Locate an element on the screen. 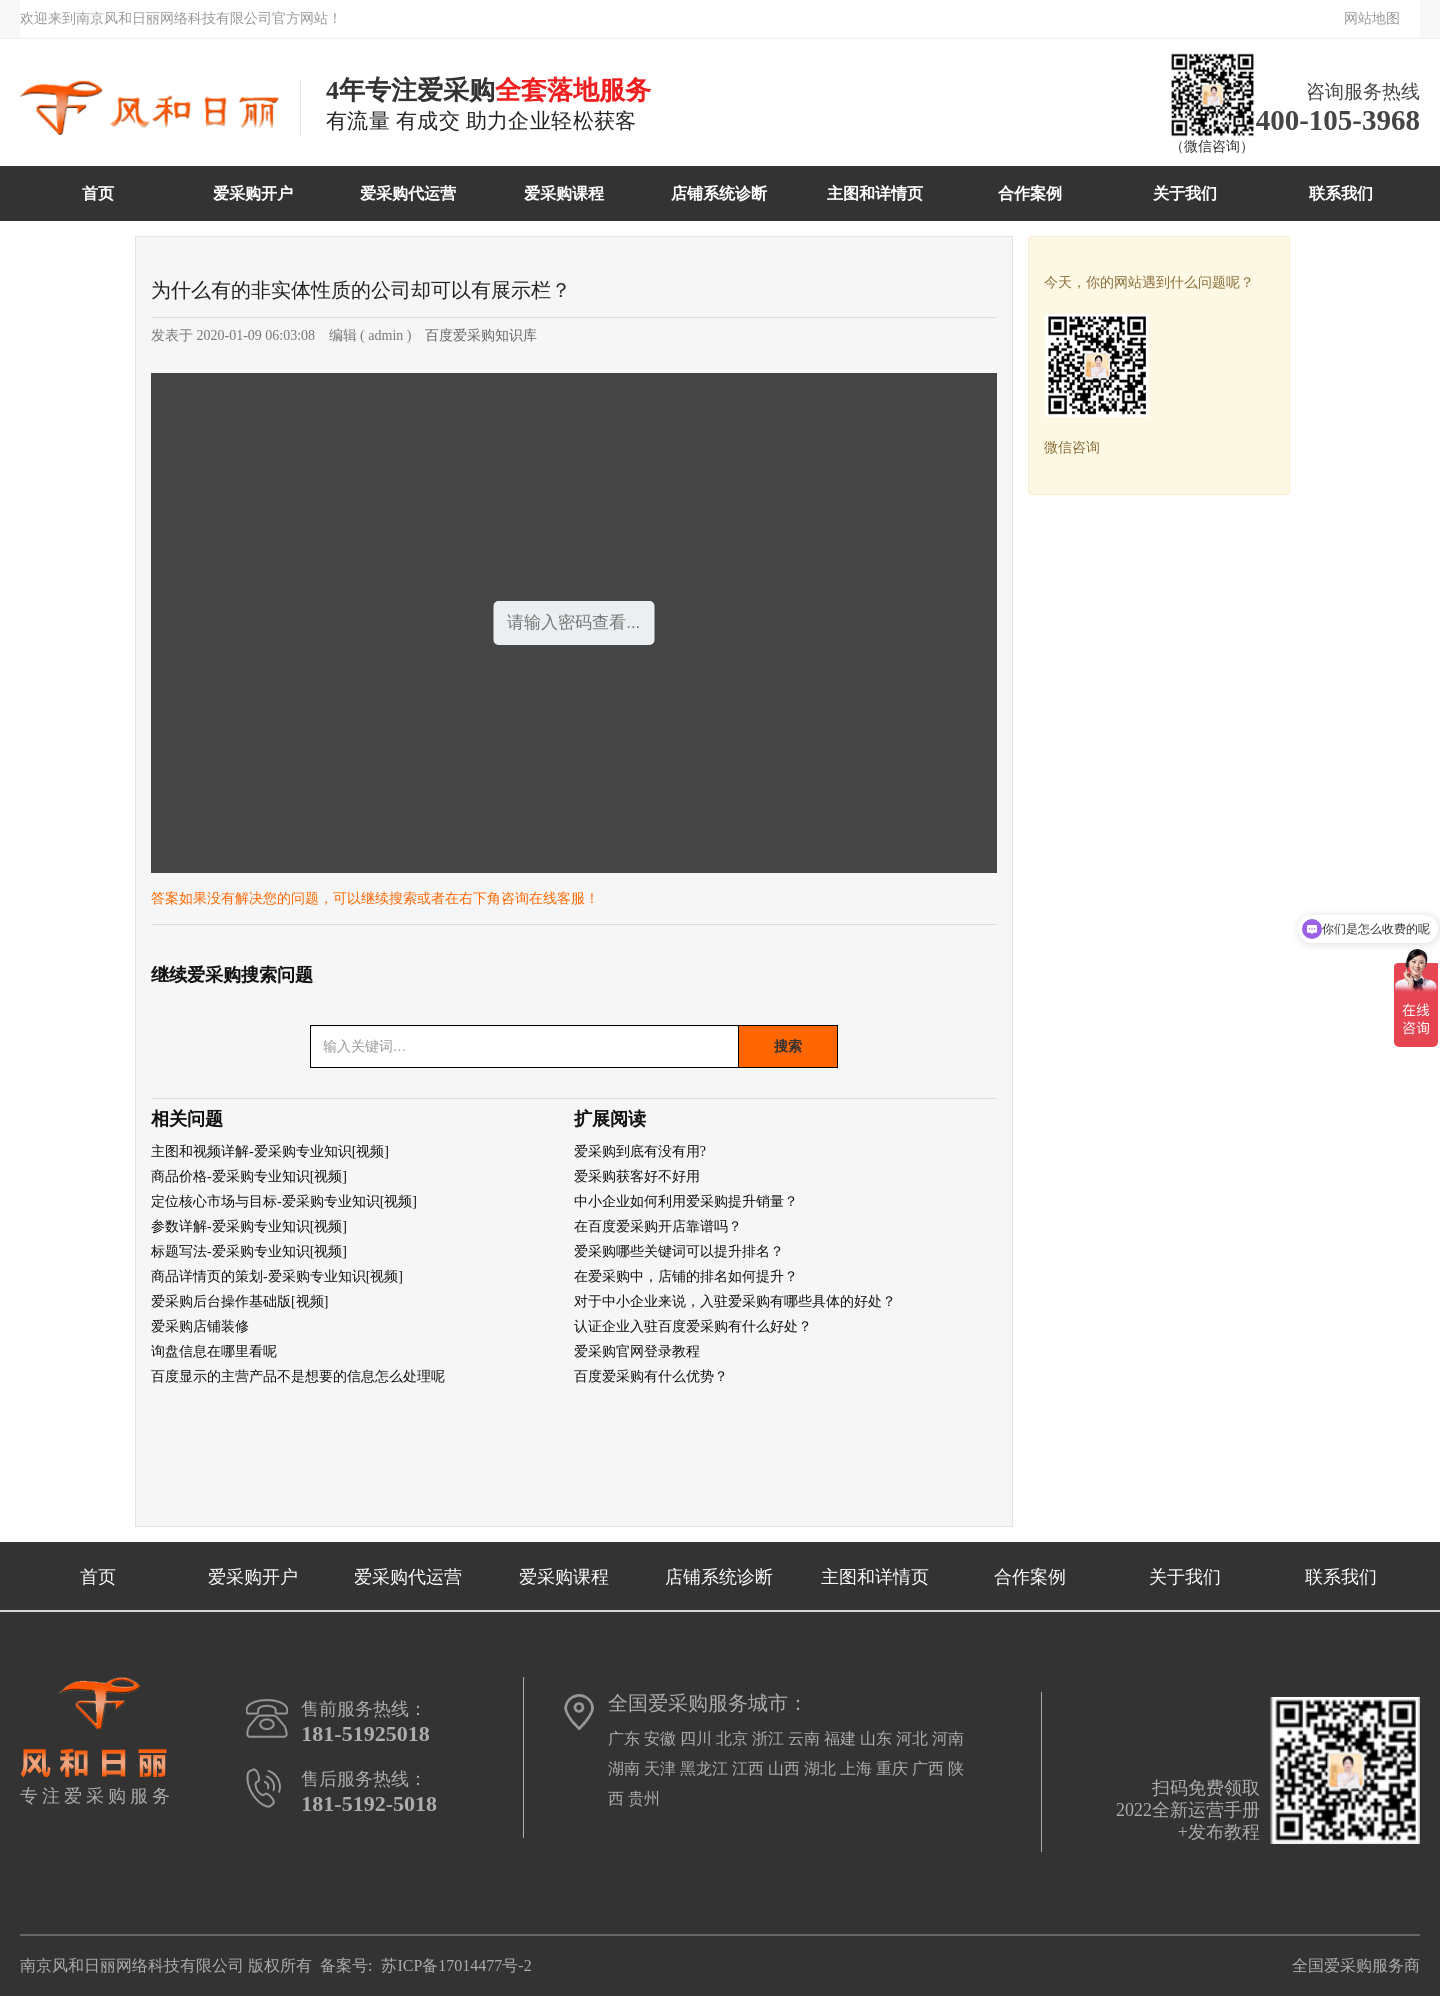  爱采购后台操作基础版[视频] is located at coordinates (239, 1301).